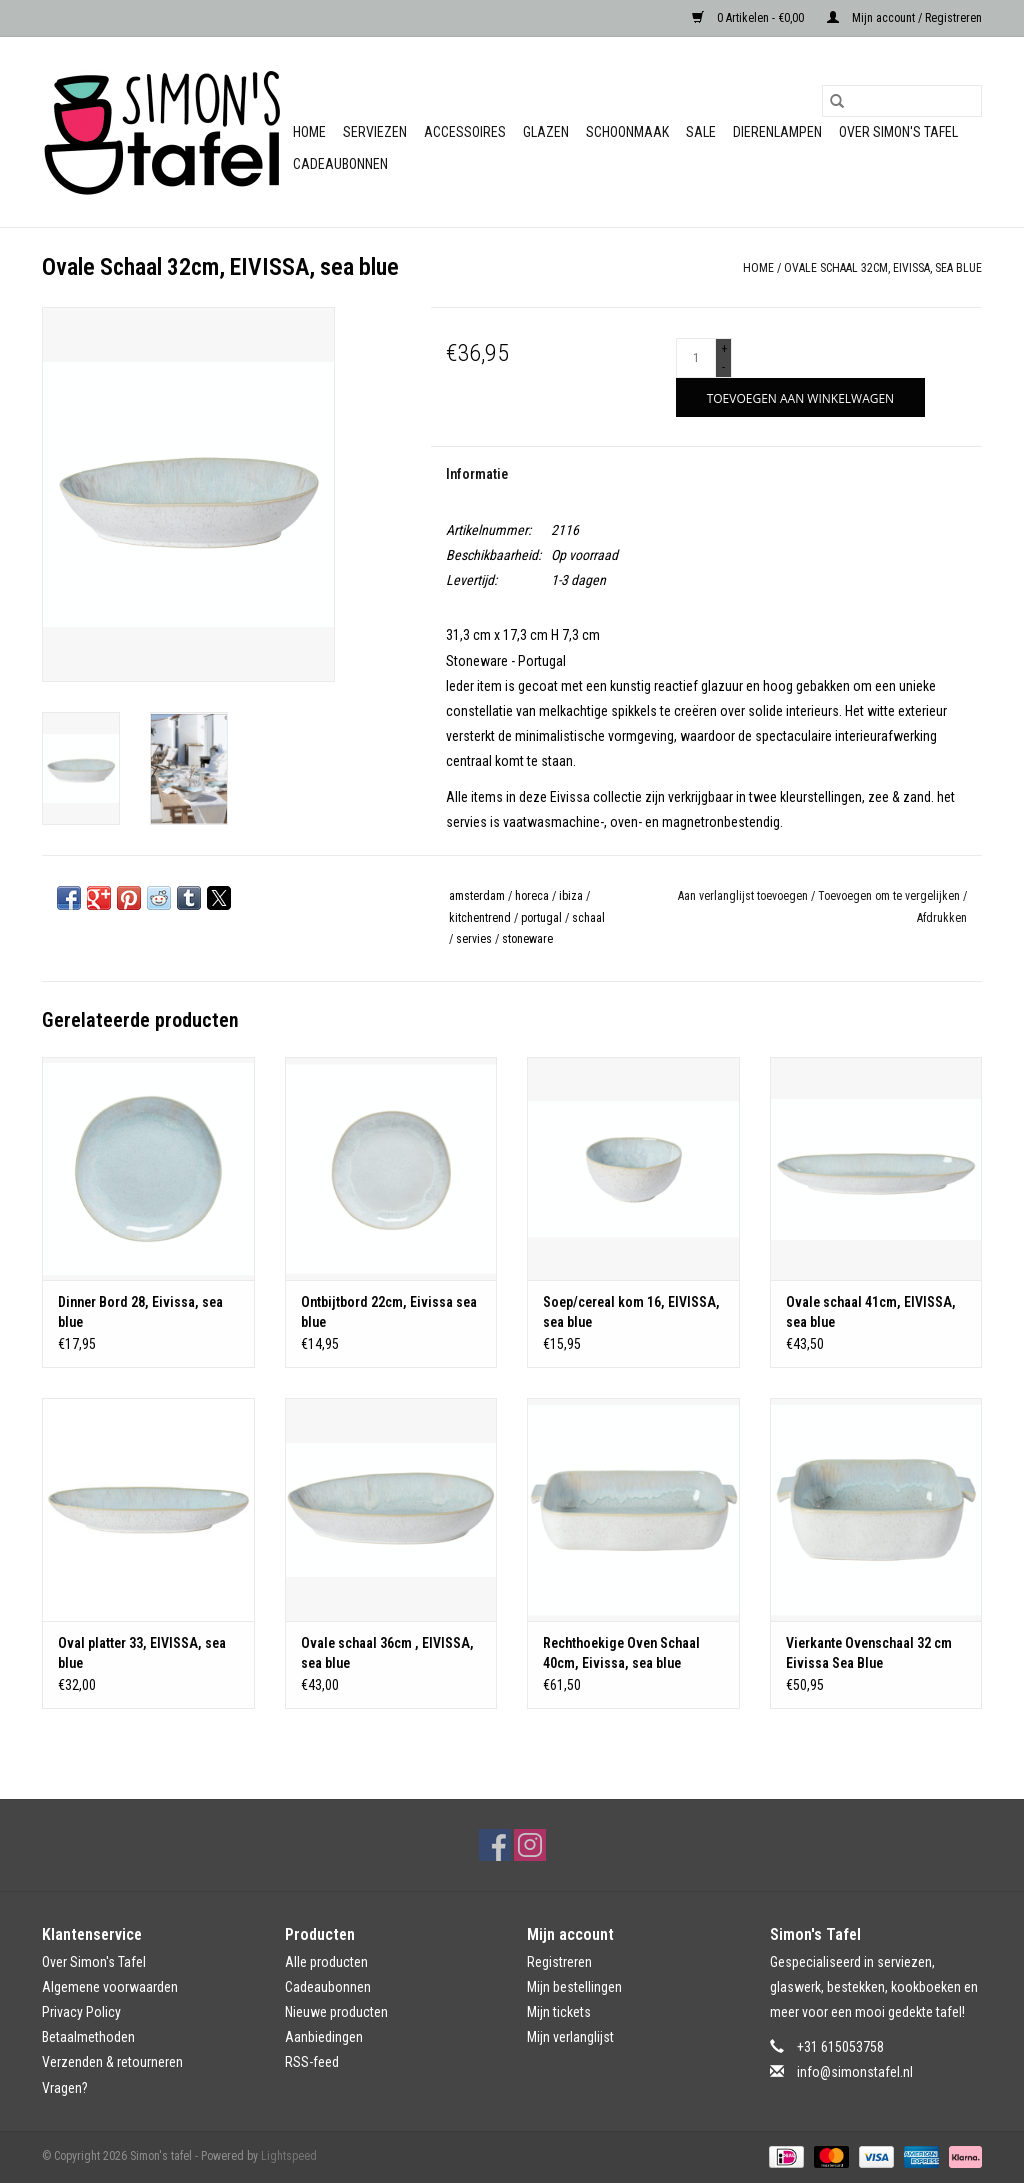 This screenshot has width=1024, height=2183. Describe the element at coordinates (541, 918) in the screenshot. I see `portugal` at that location.